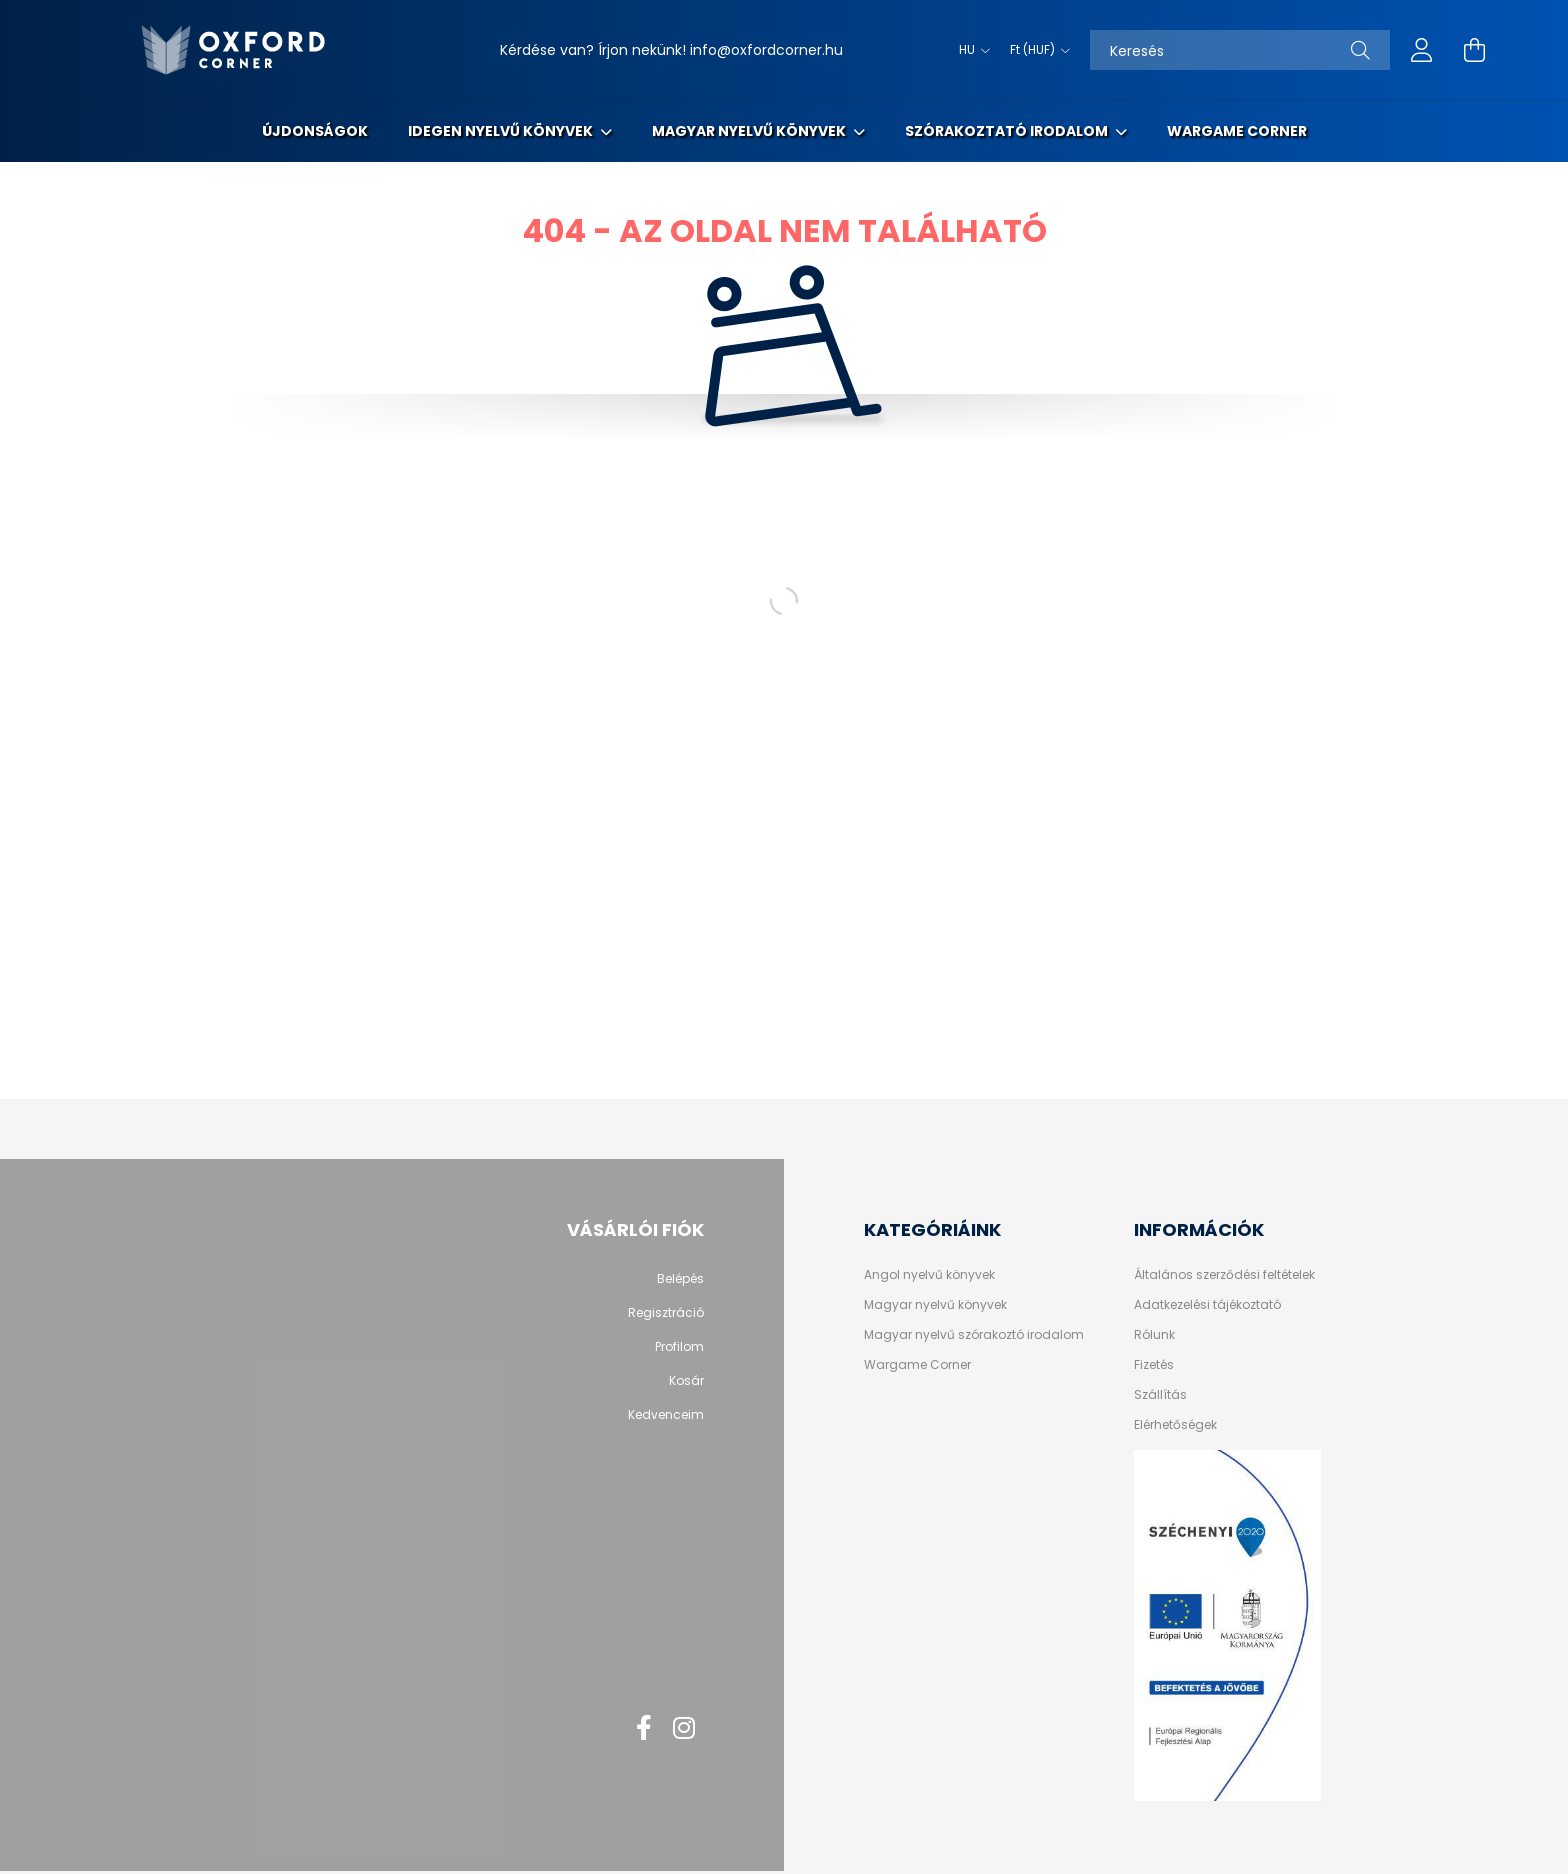 The height and width of the screenshot is (1874, 1568). What do you see at coordinates (1008, 131) in the screenshot?
I see `Szórakoztató irodalom` at bounding box center [1008, 131].